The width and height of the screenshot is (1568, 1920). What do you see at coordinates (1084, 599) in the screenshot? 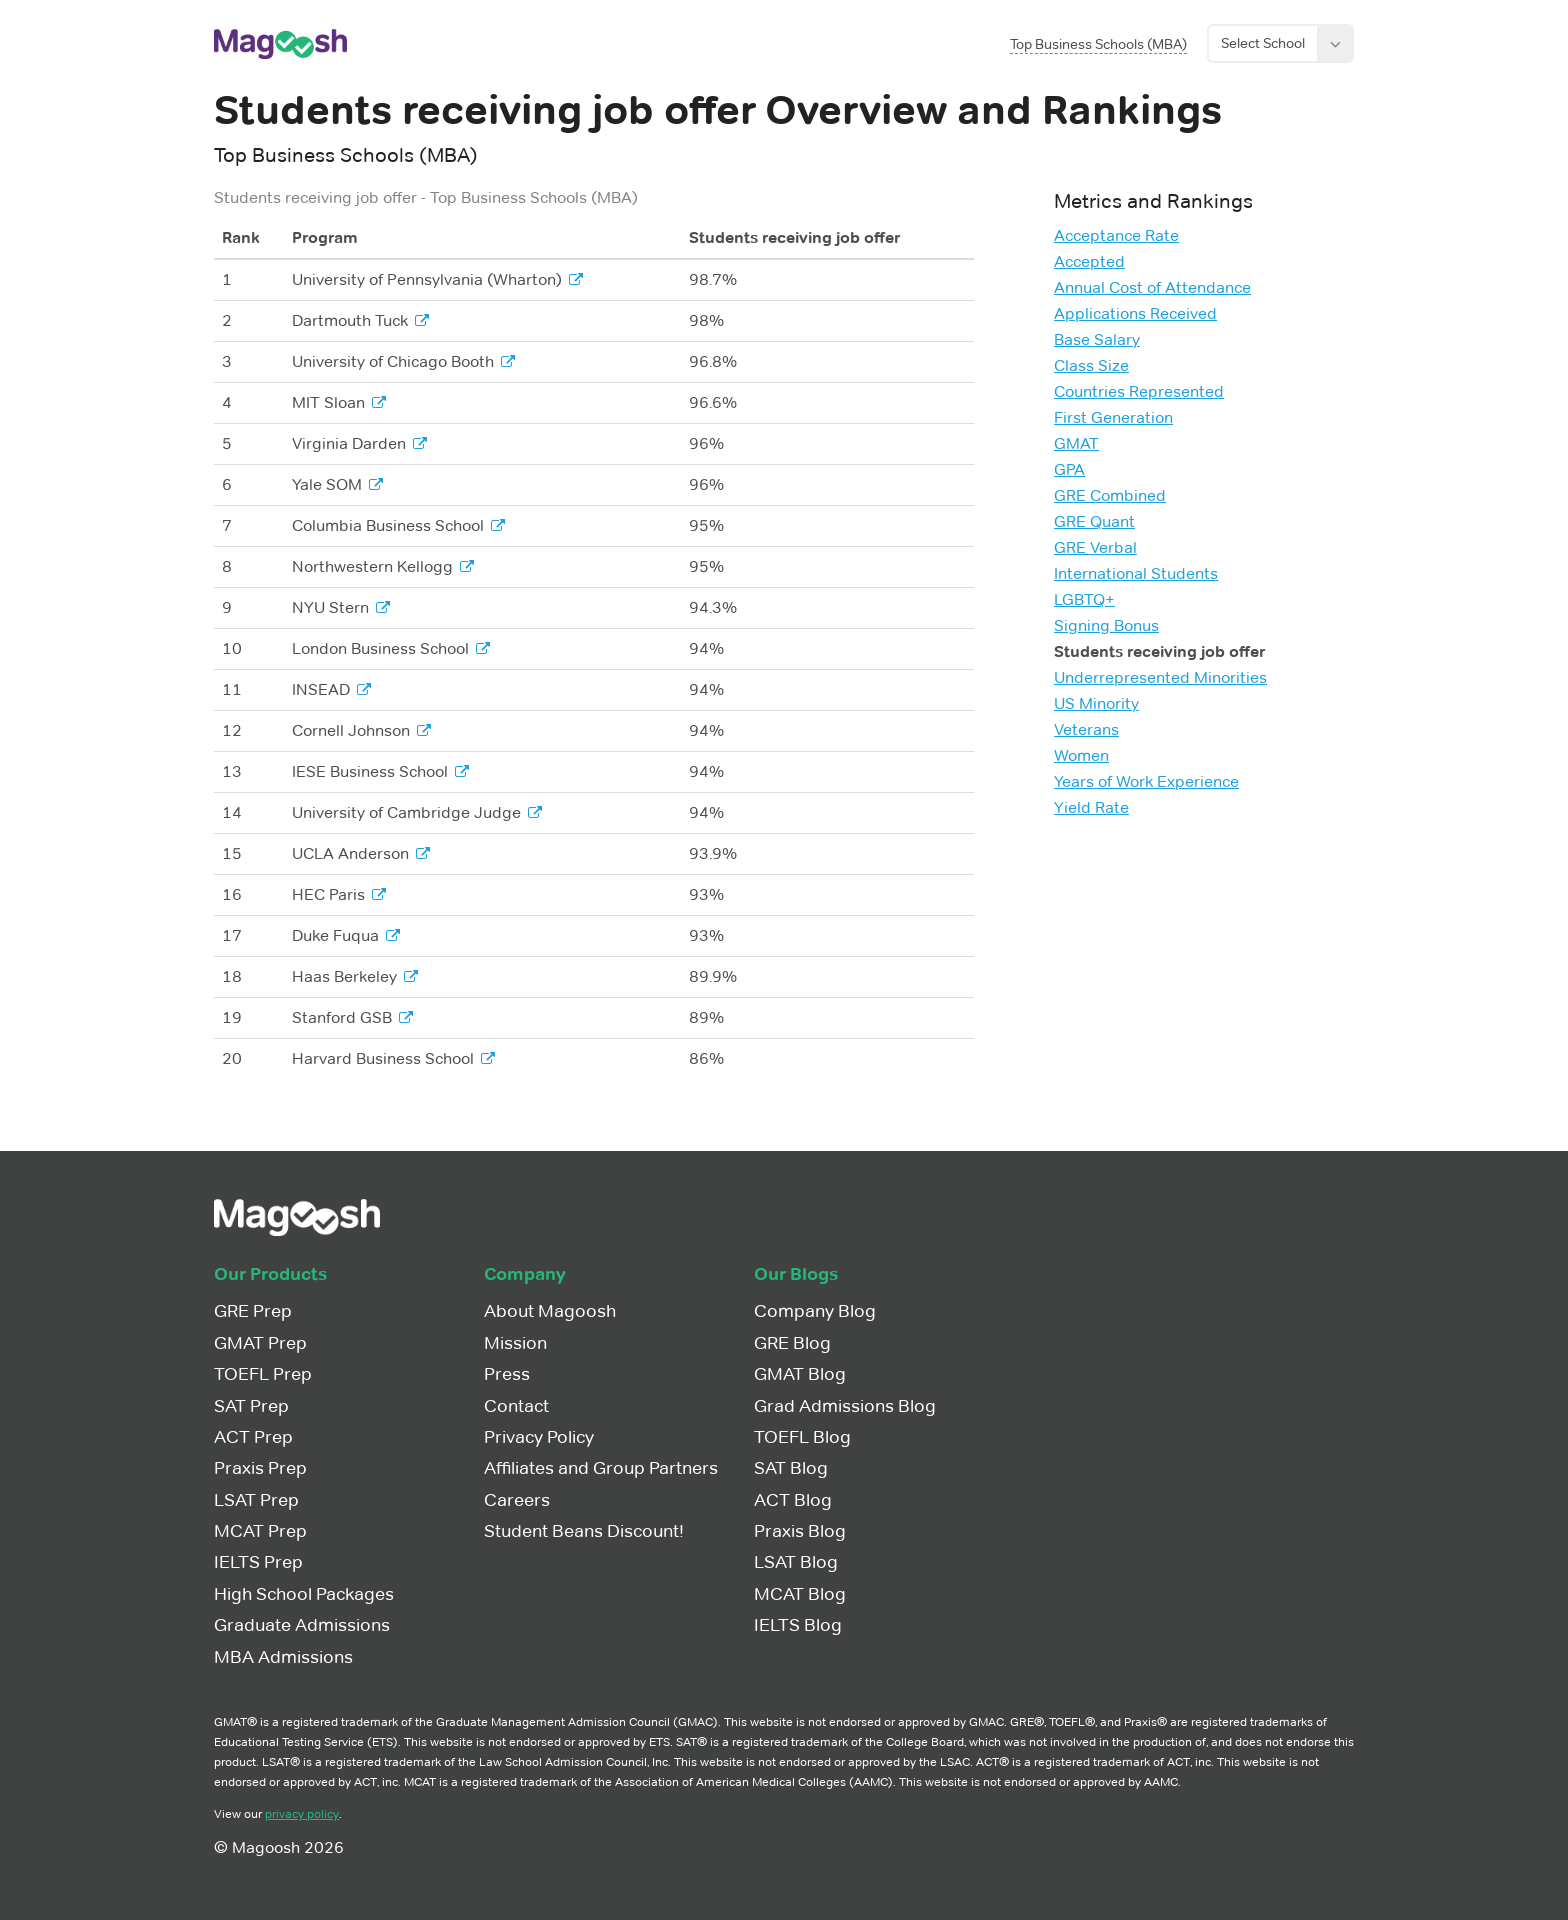
I see `LGBTQ+` at bounding box center [1084, 599].